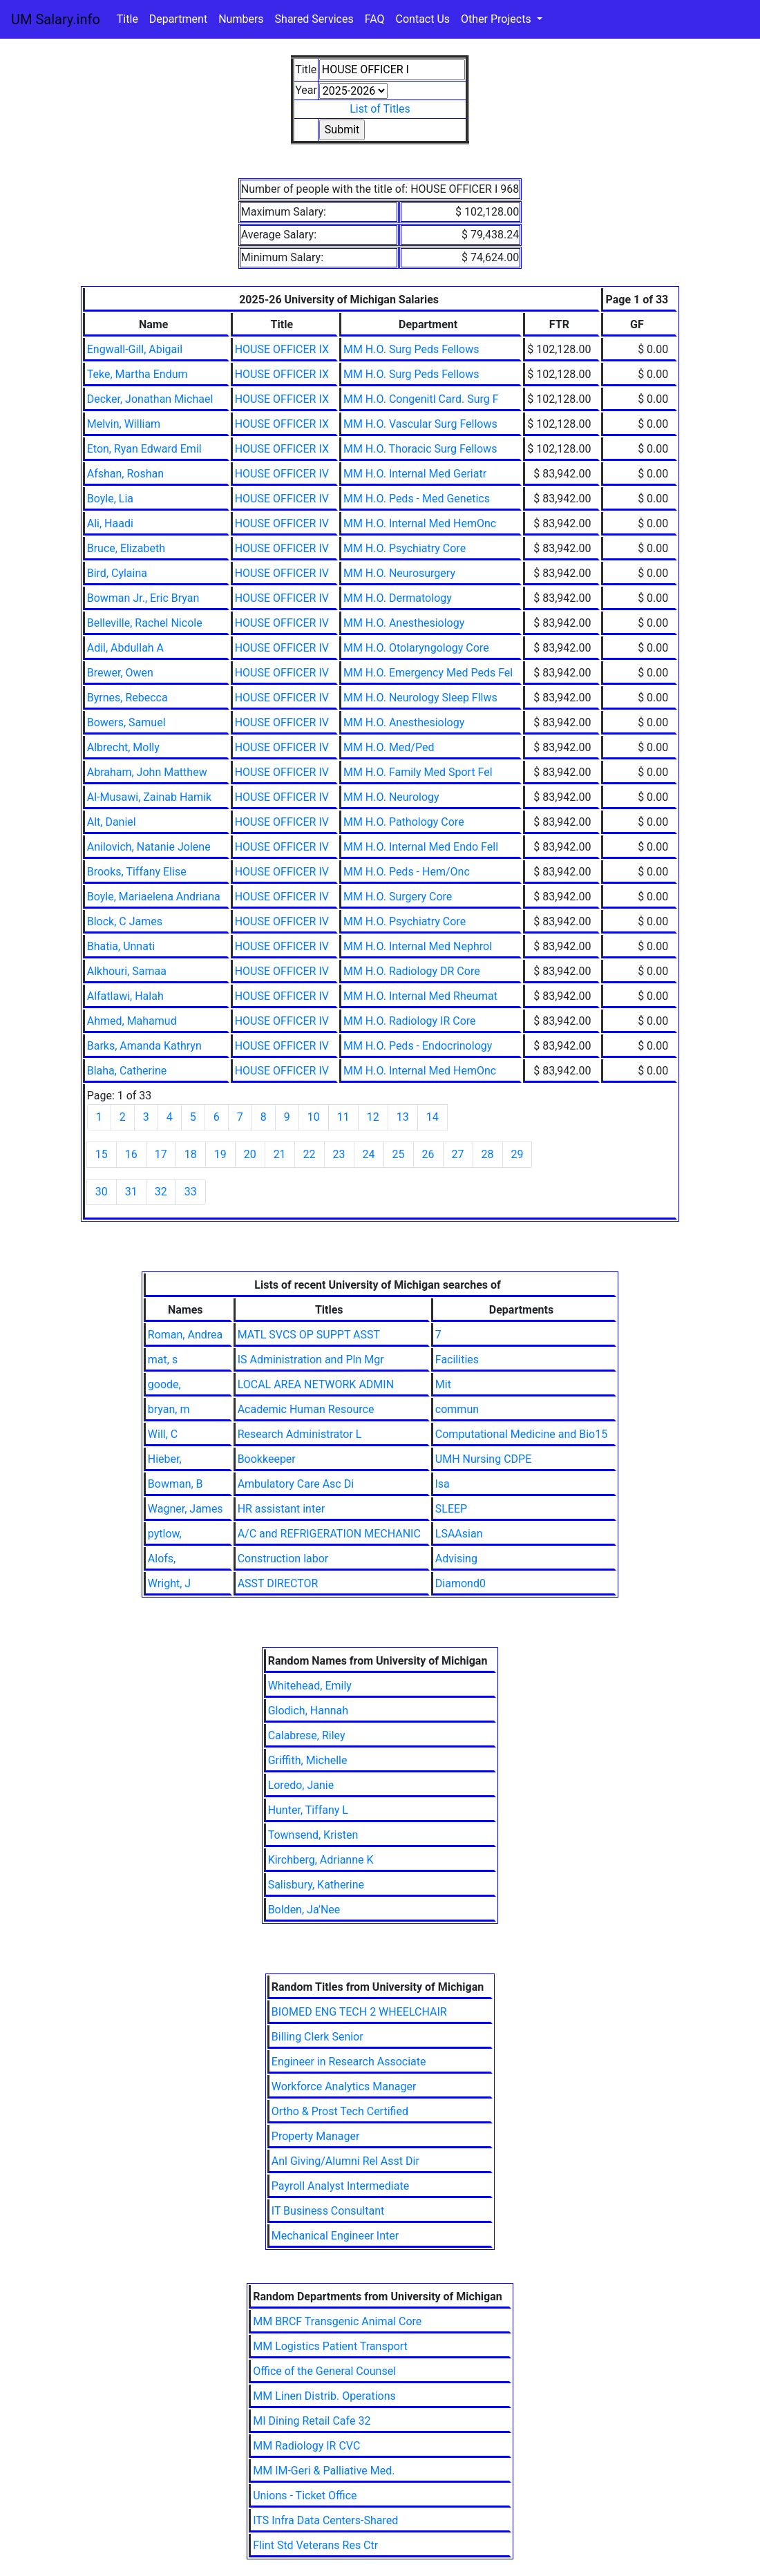 This screenshot has width=760, height=2576. I want to click on Other Projects [button], so click(497, 19).